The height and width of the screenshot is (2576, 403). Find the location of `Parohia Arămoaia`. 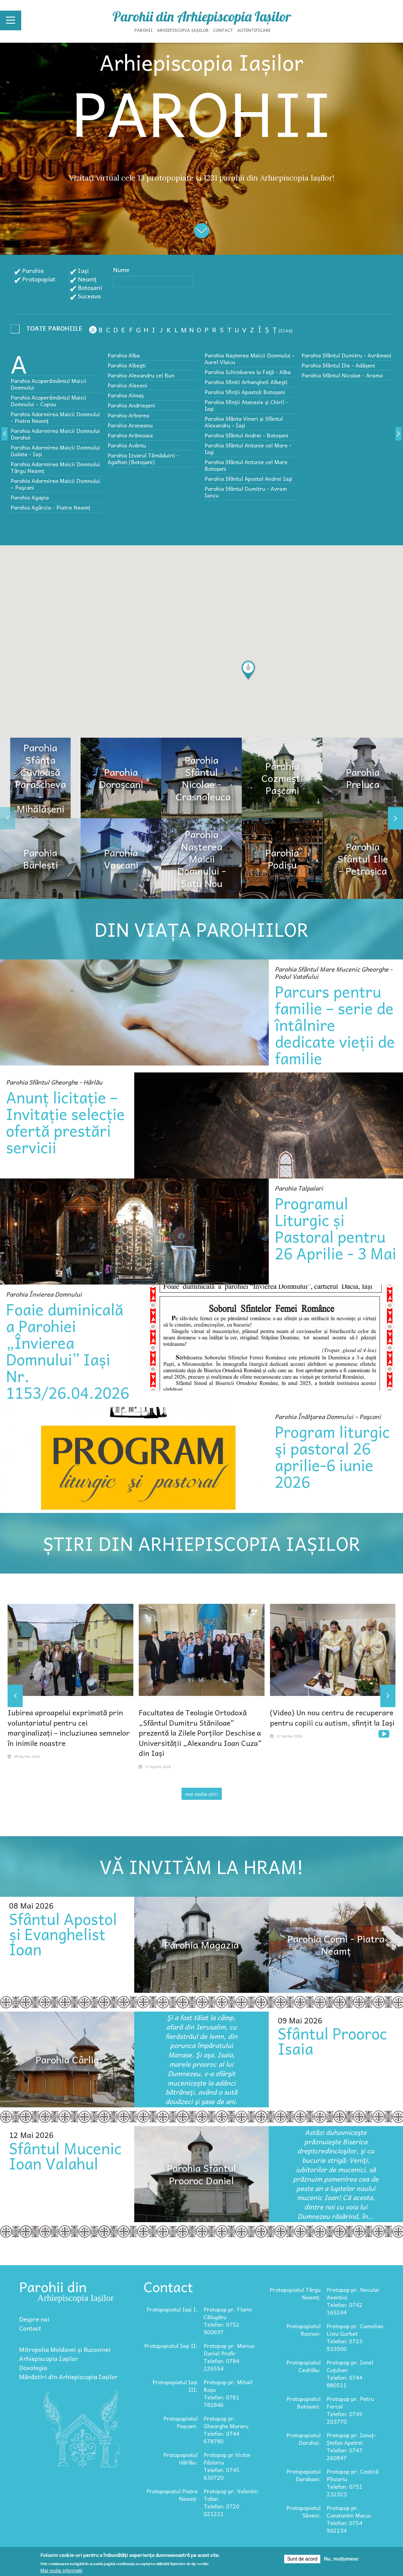

Parohia Arămoaia is located at coordinates (130, 435).